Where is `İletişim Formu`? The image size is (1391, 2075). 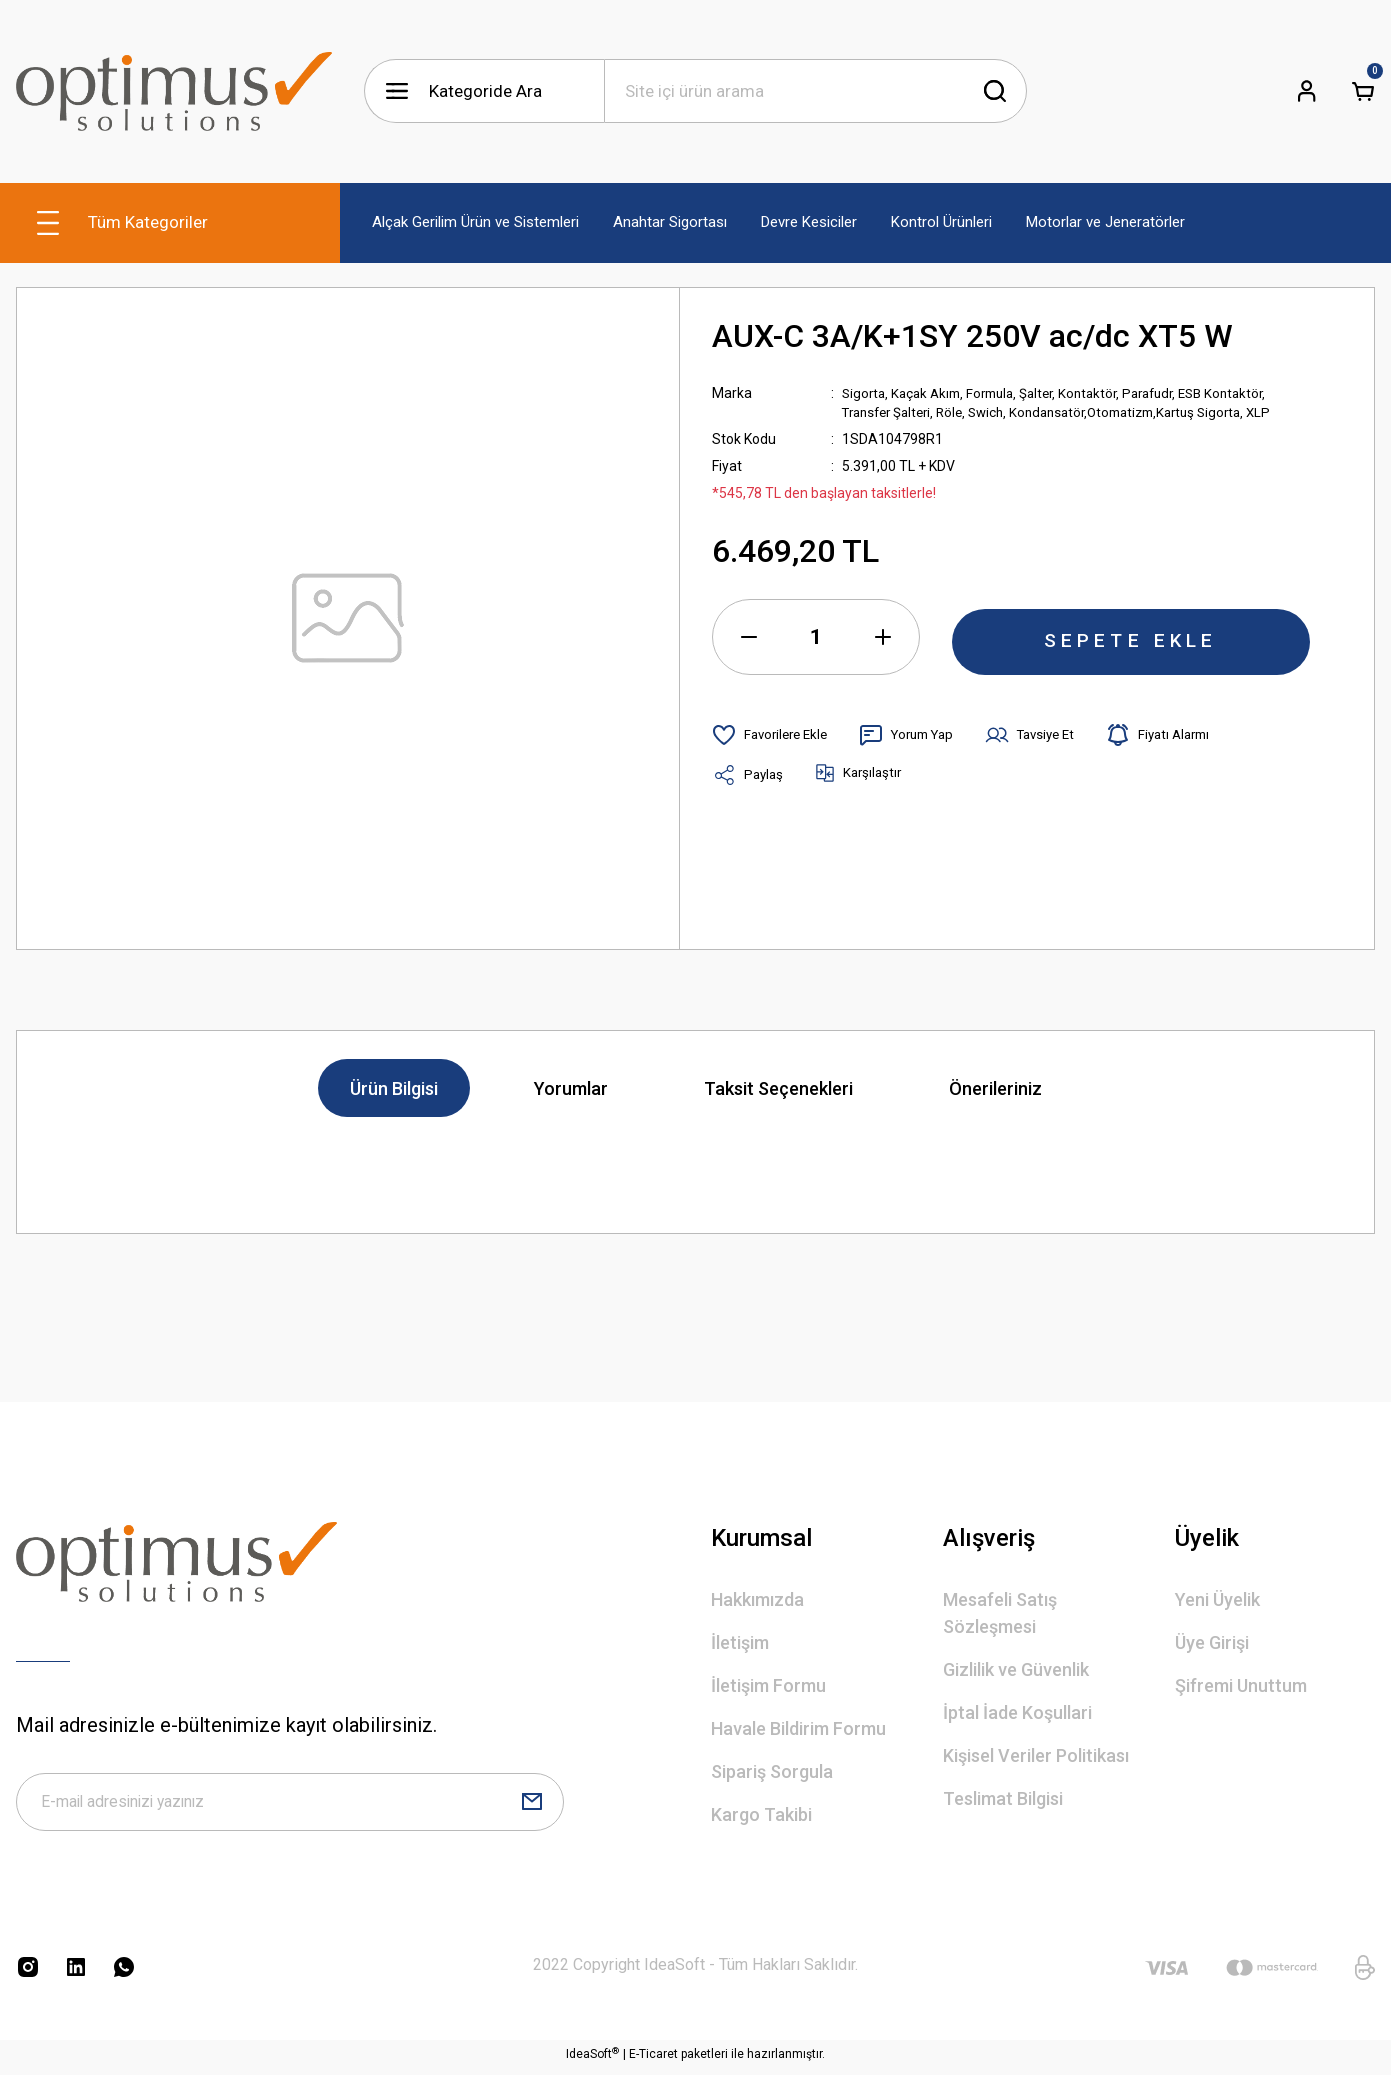 İletişim Formu is located at coordinates (768, 1685).